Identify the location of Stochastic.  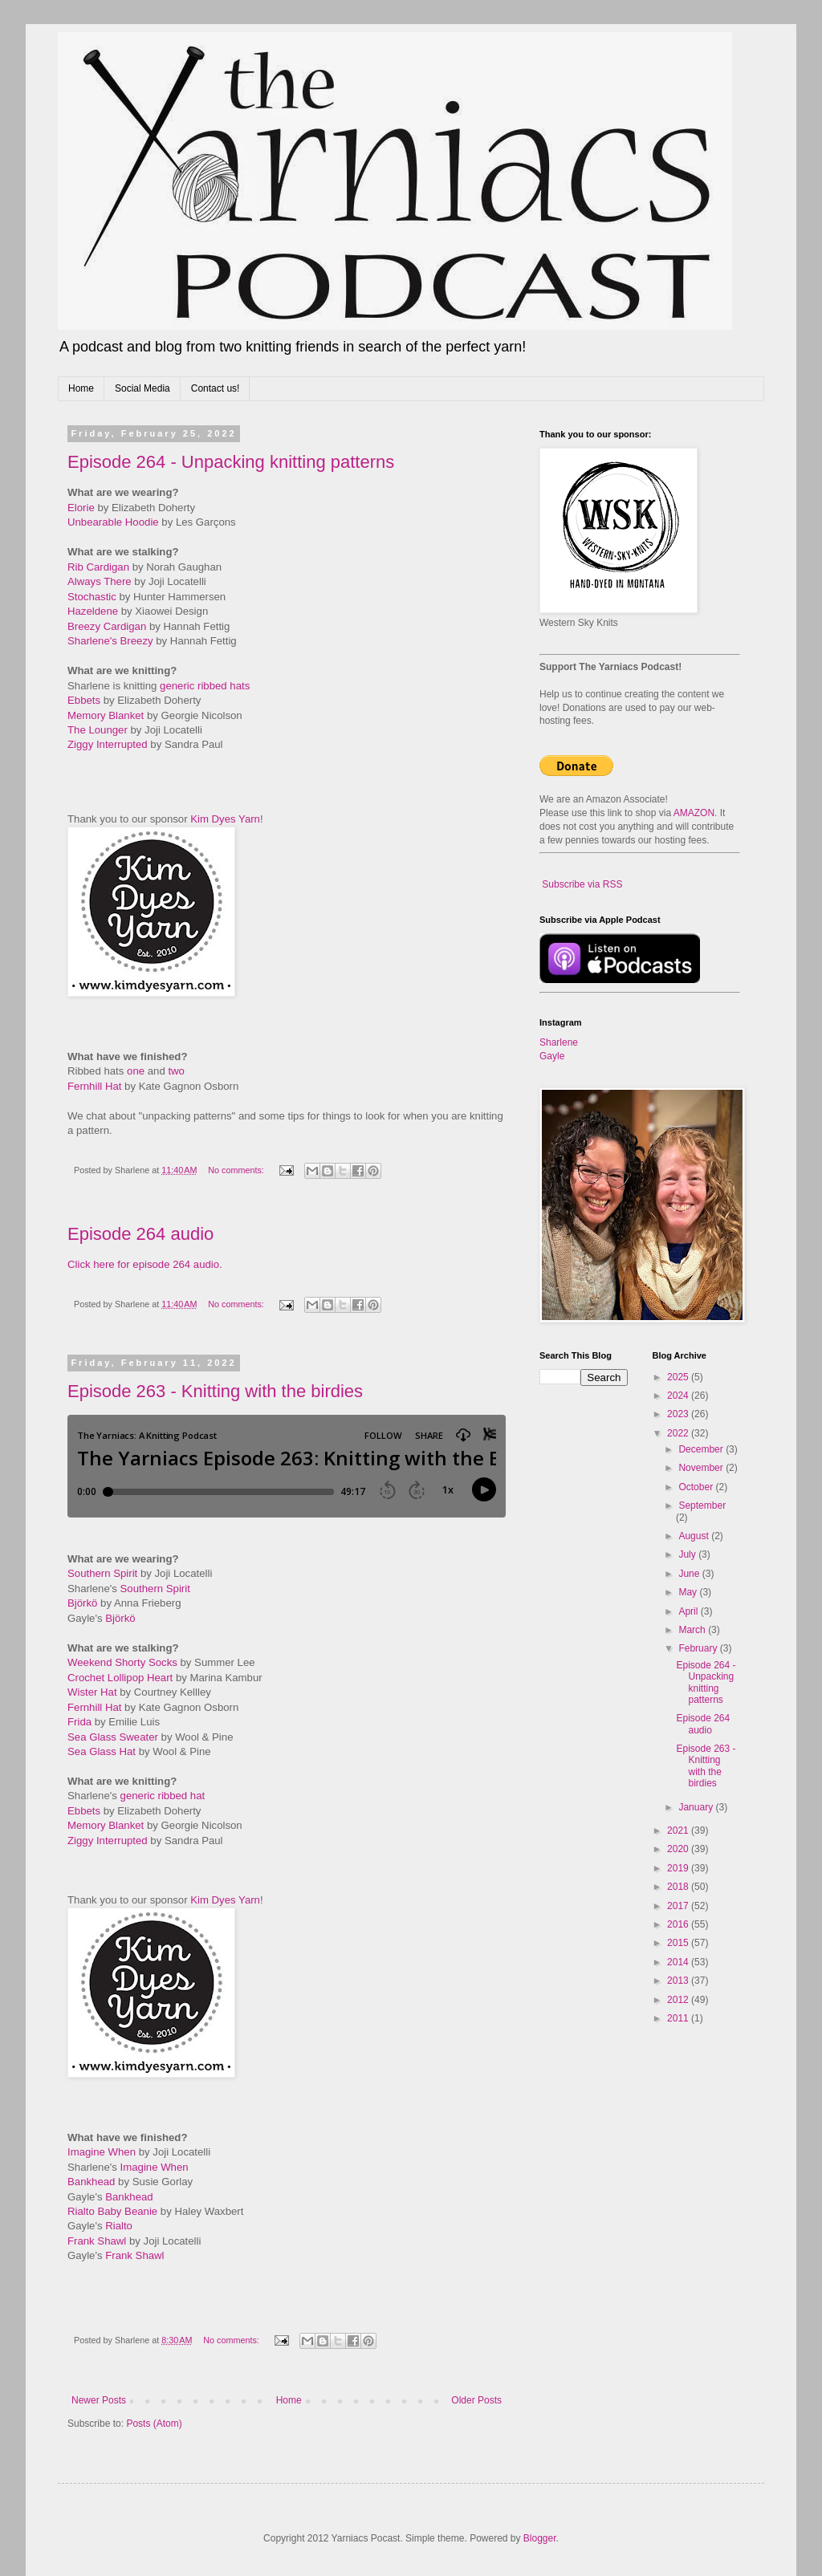
(91, 597).